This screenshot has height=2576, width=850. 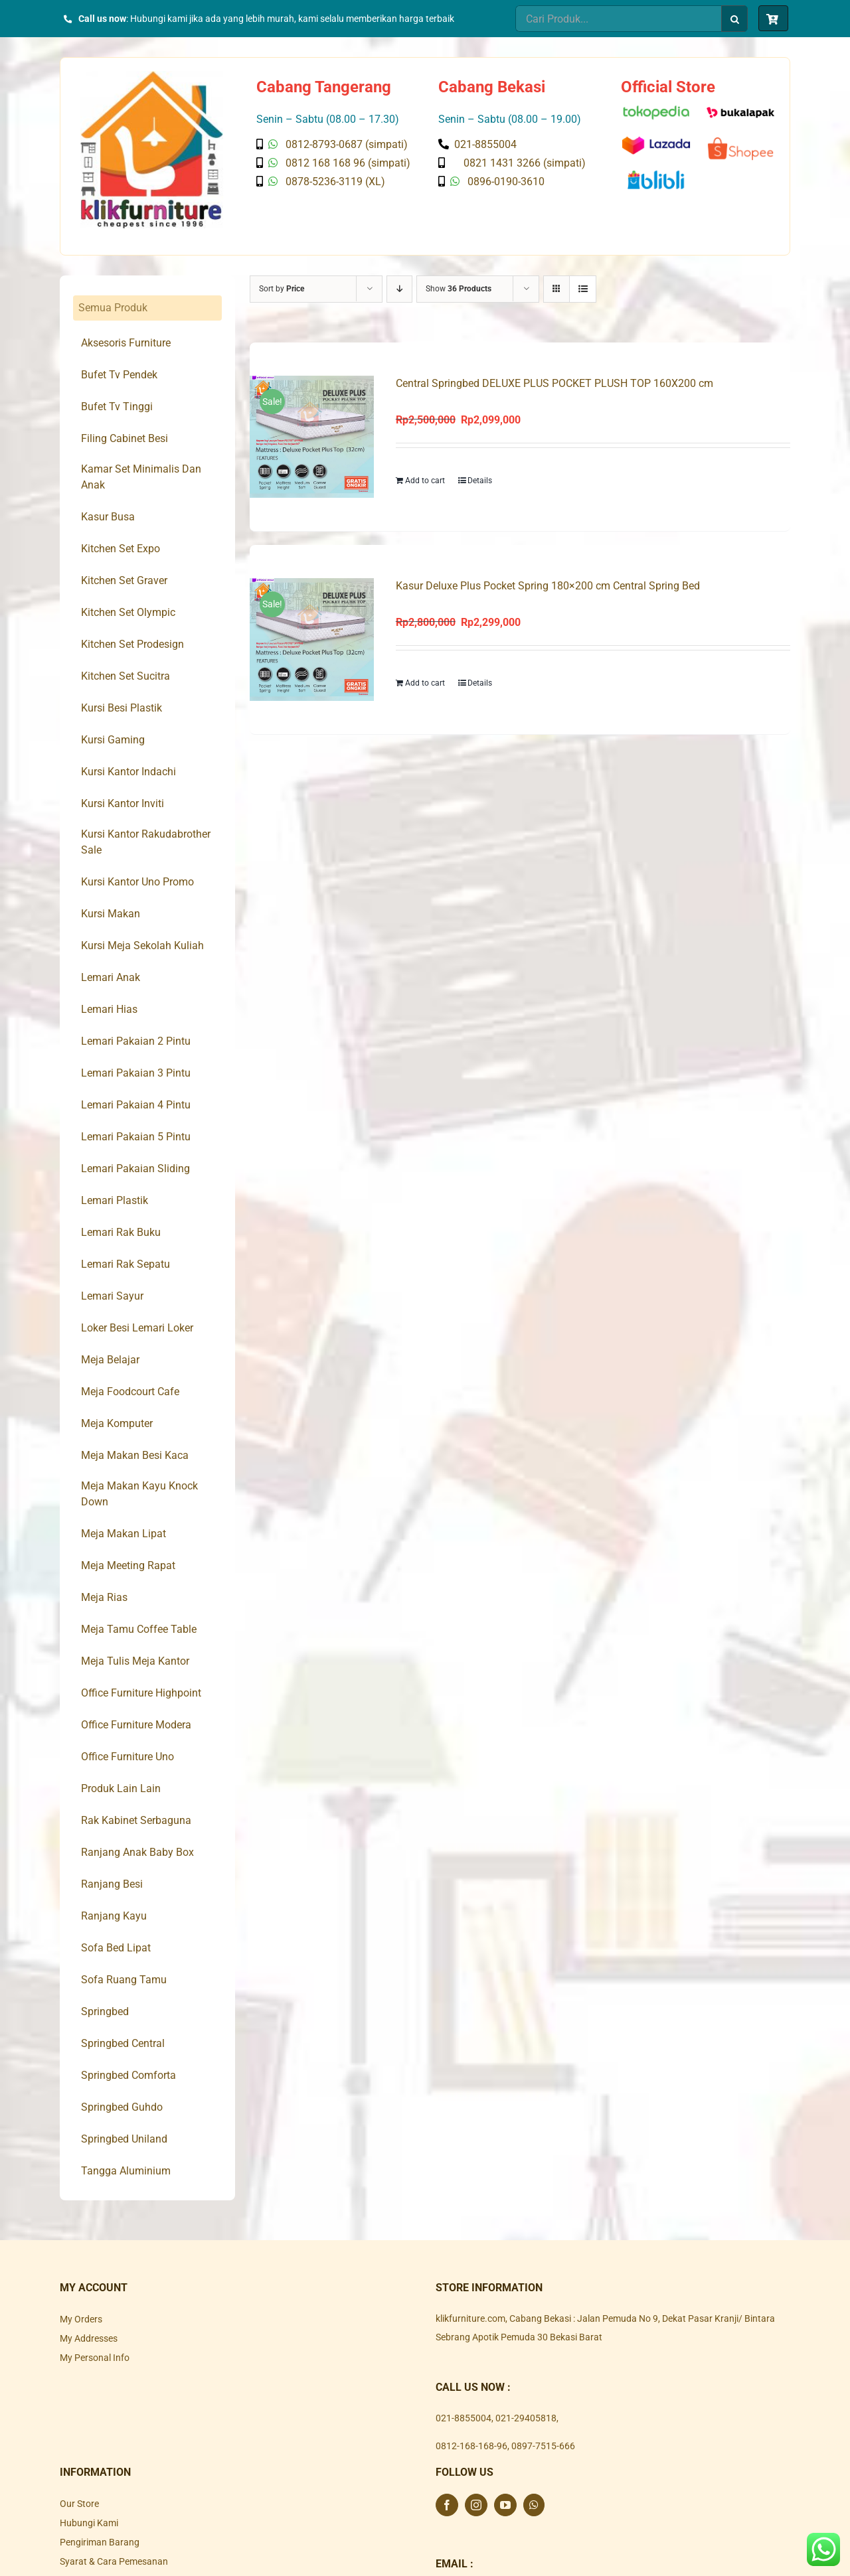 What do you see at coordinates (136, 1041) in the screenshot?
I see `Lemari Pakaian 2 Pintu` at bounding box center [136, 1041].